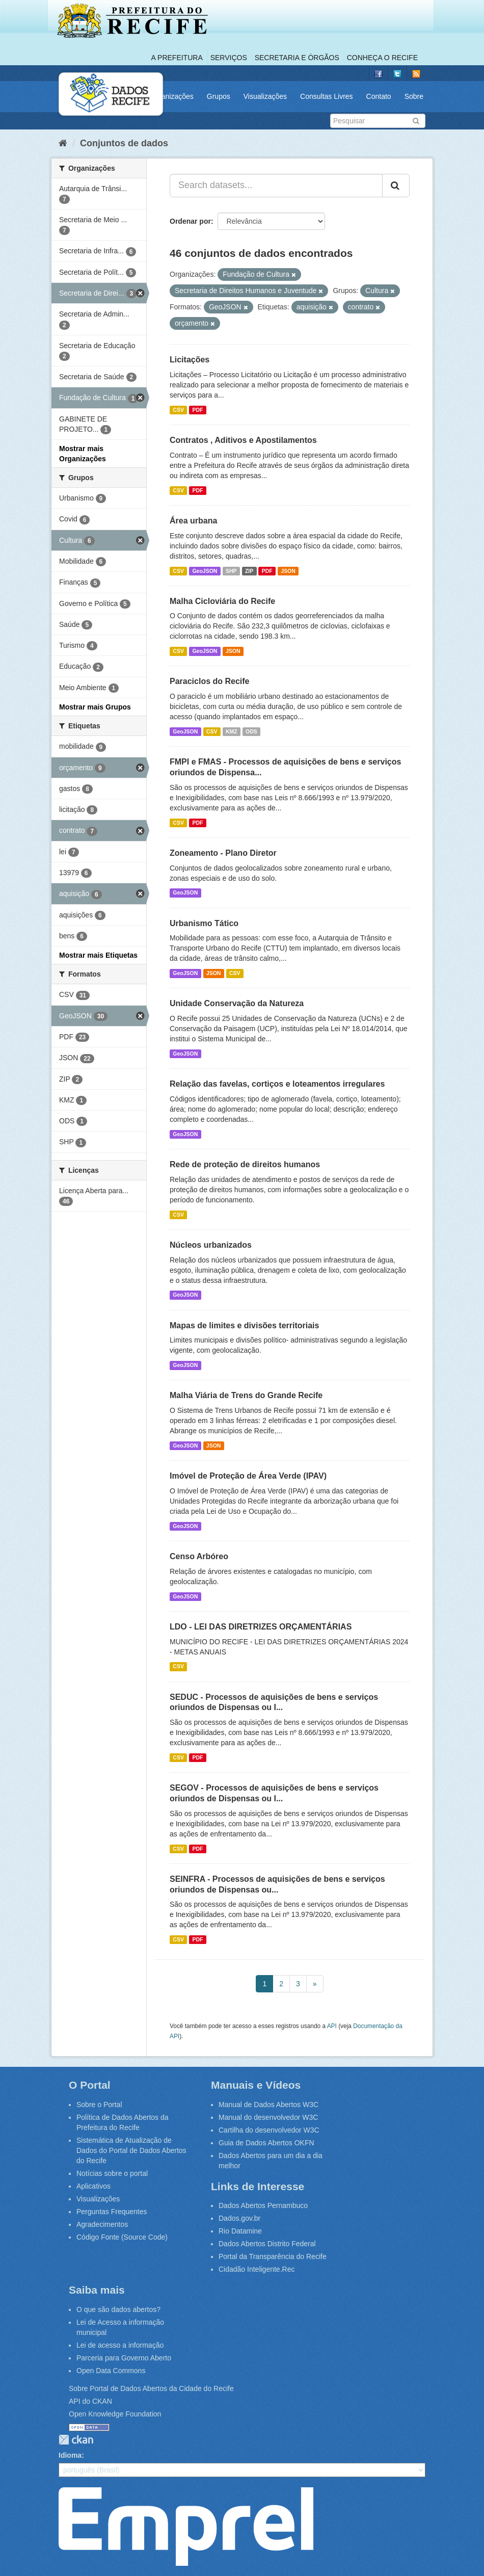 The image size is (484, 2576). What do you see at coordinates (332, 2026) in the screenshot?
I see `API` at bounding box center [332, 2026].